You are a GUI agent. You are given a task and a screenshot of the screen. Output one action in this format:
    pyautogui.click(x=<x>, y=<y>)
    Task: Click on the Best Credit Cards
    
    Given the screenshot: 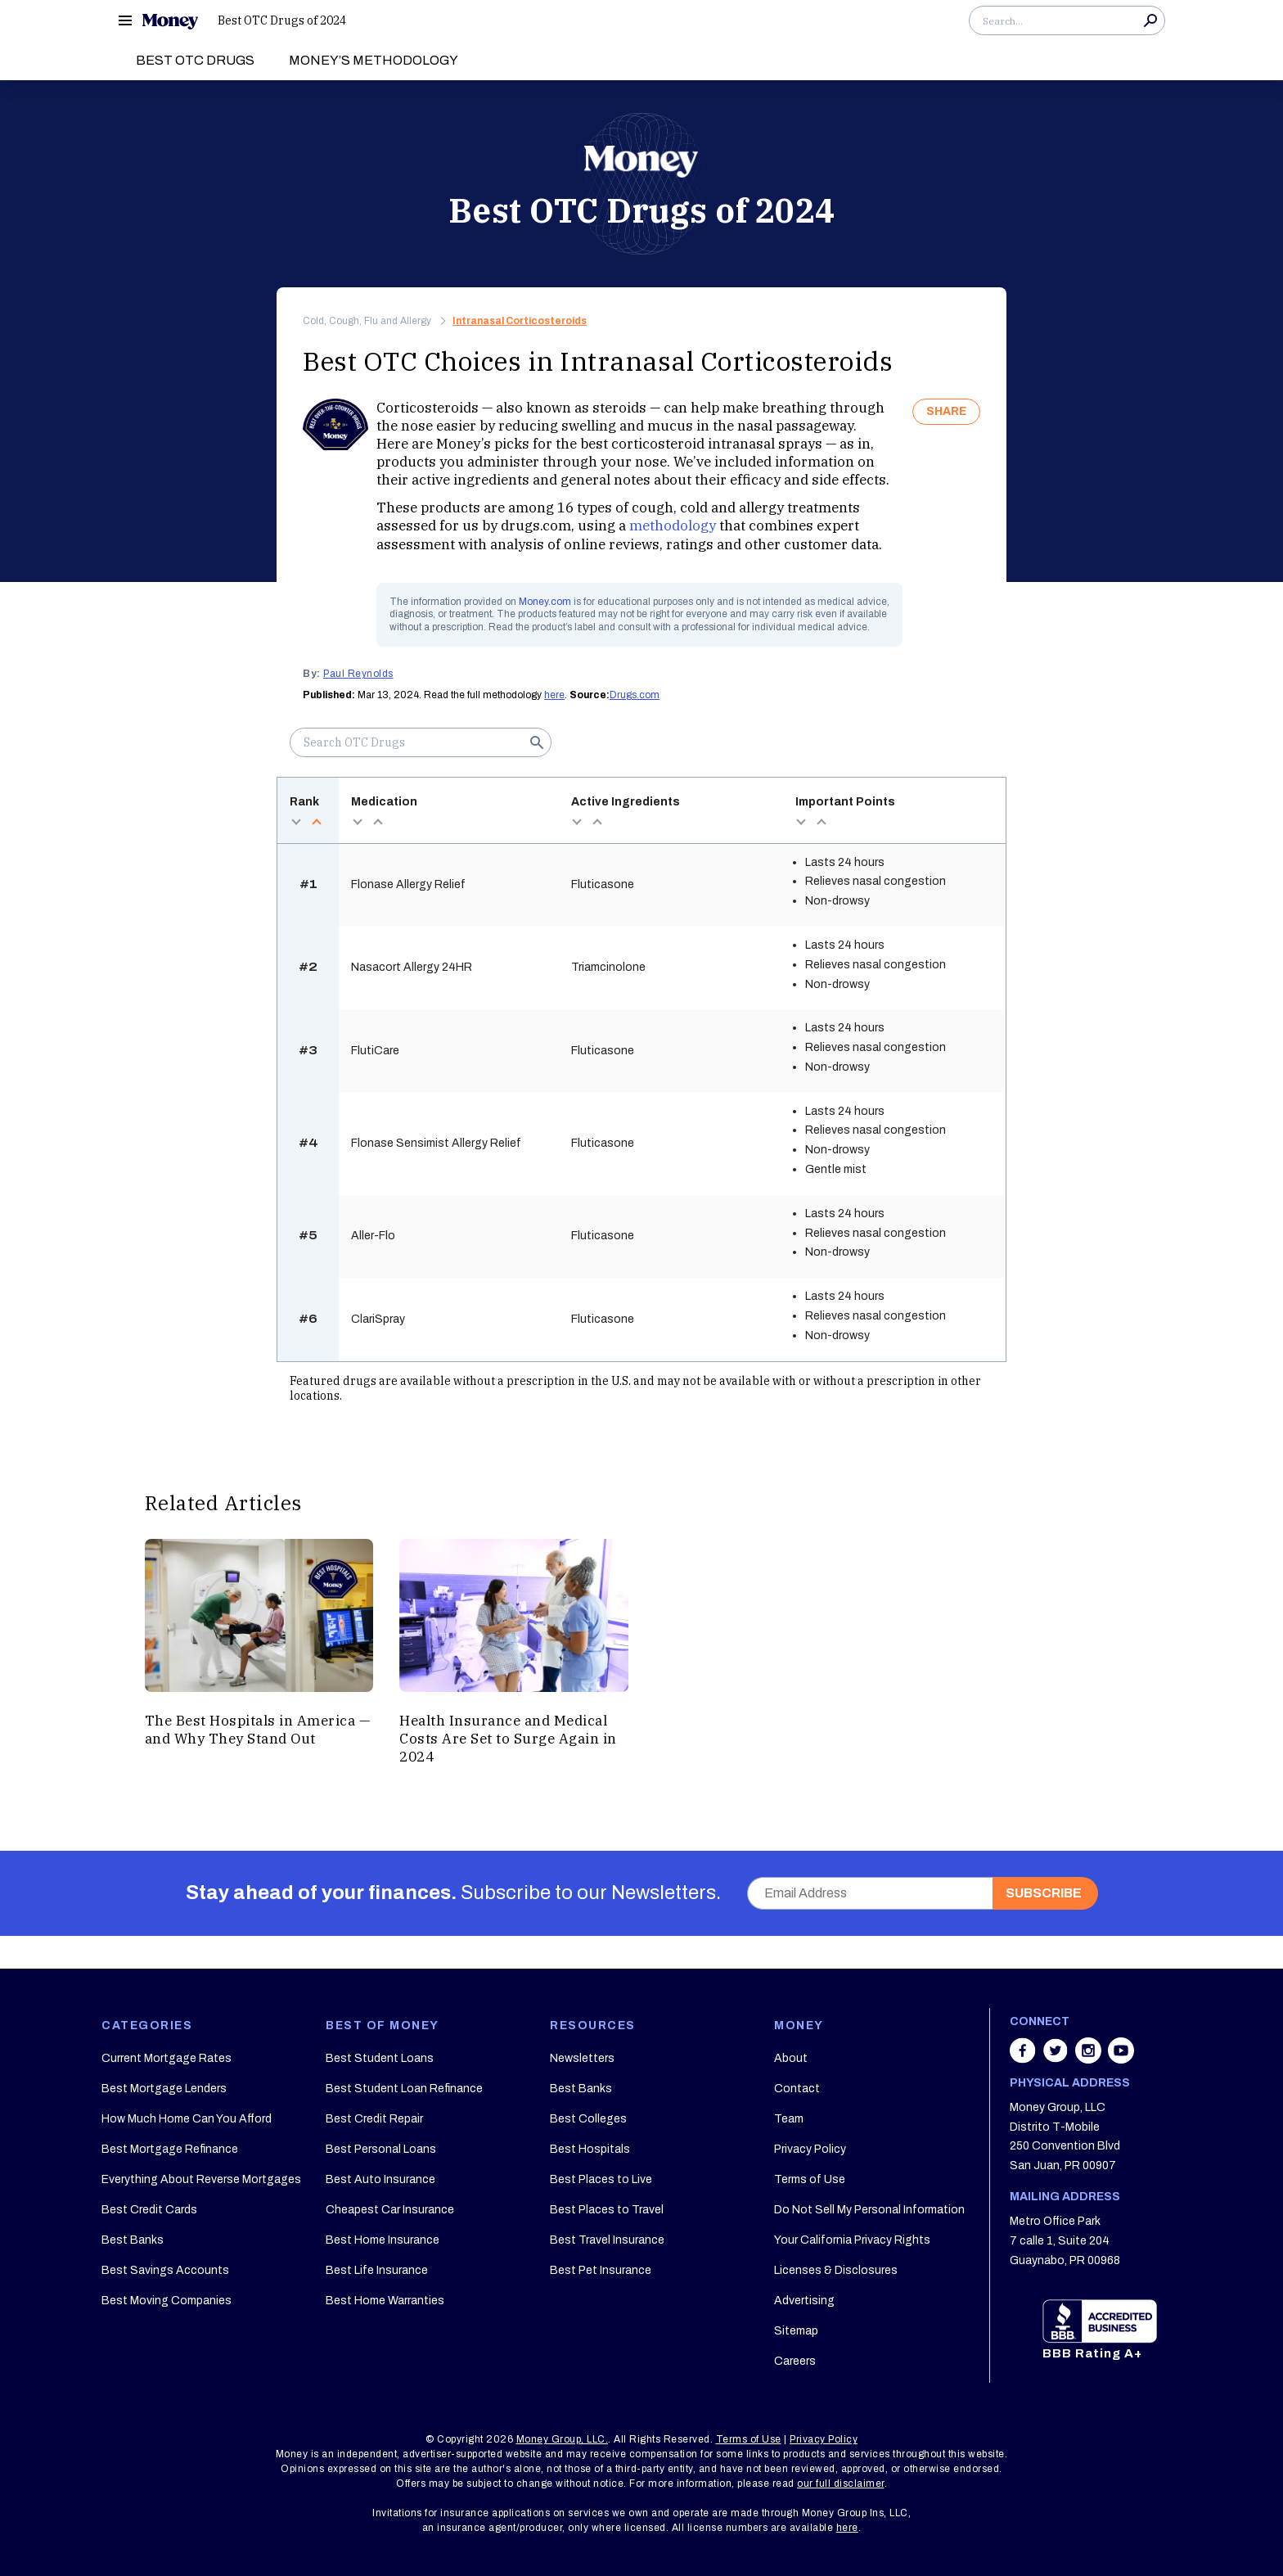 What is the action you would take?
    pyautogui.click(x=149, y=2210)
    